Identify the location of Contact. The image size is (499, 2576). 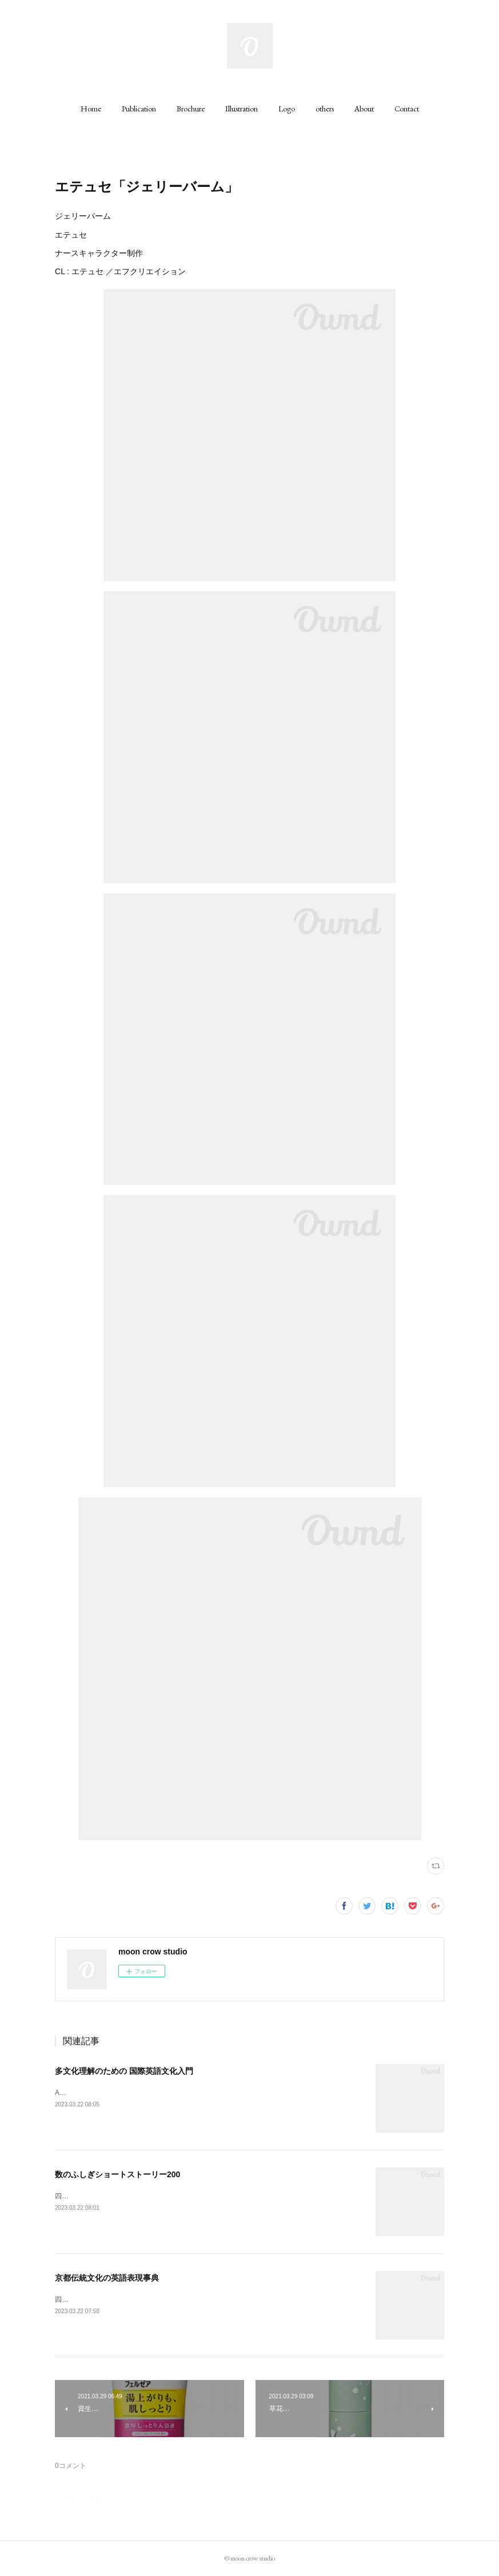
(406, 108).